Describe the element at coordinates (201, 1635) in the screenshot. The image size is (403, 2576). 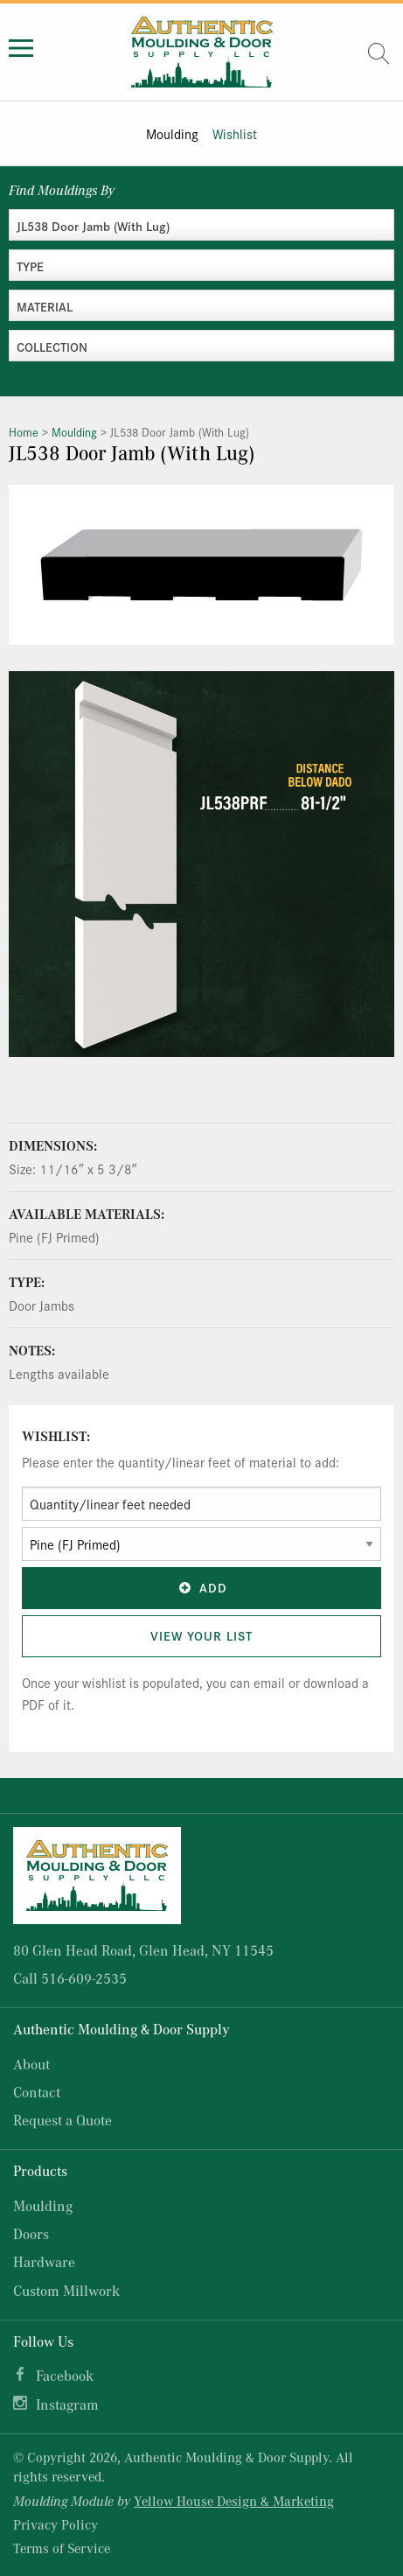
I see `View Your List` at that location.